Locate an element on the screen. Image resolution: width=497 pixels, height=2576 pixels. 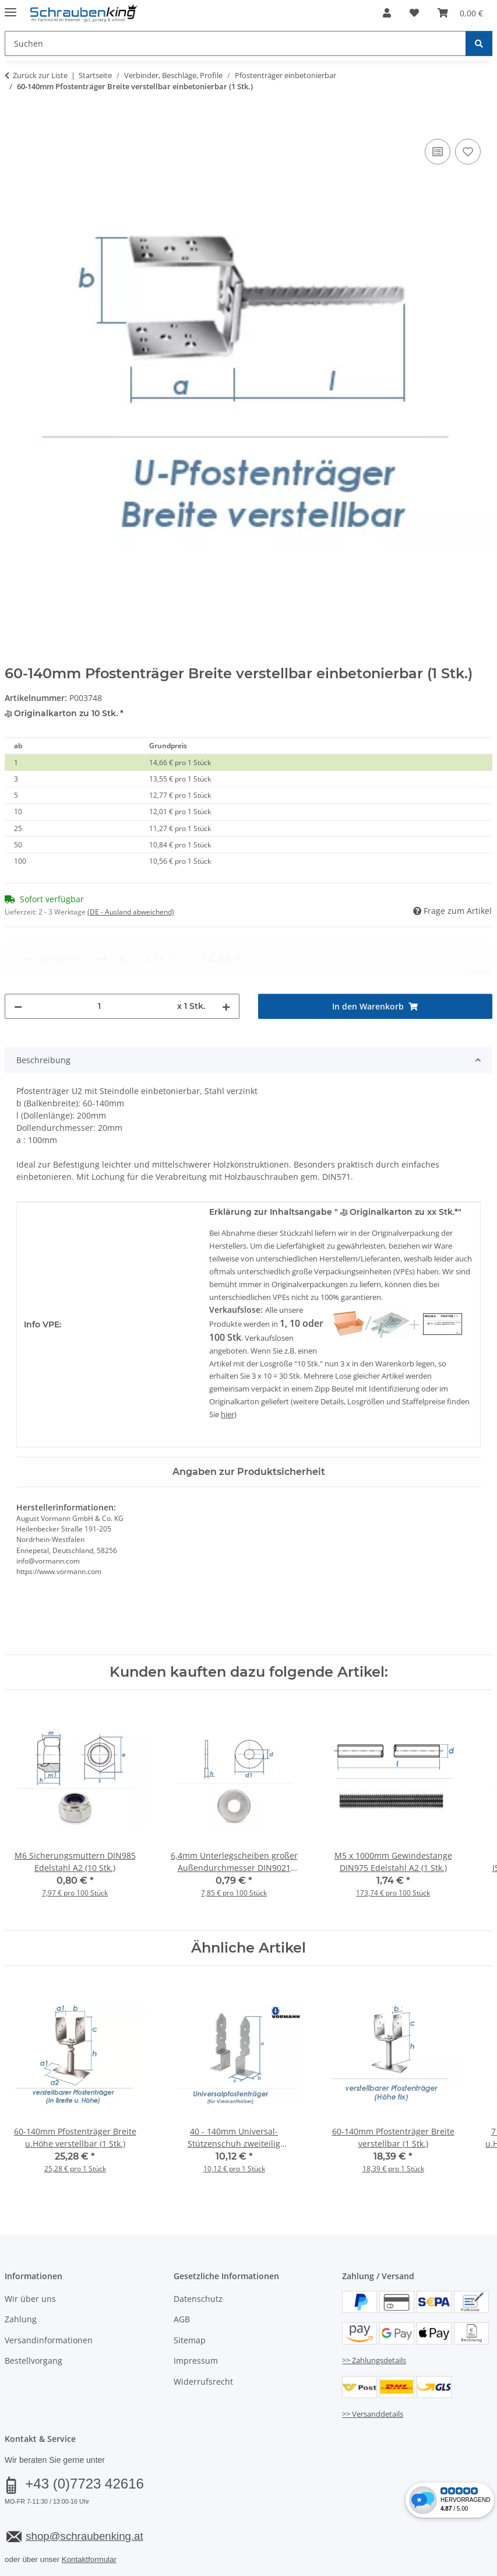
Bestellvorgang is located at coordinates (33, 2312).